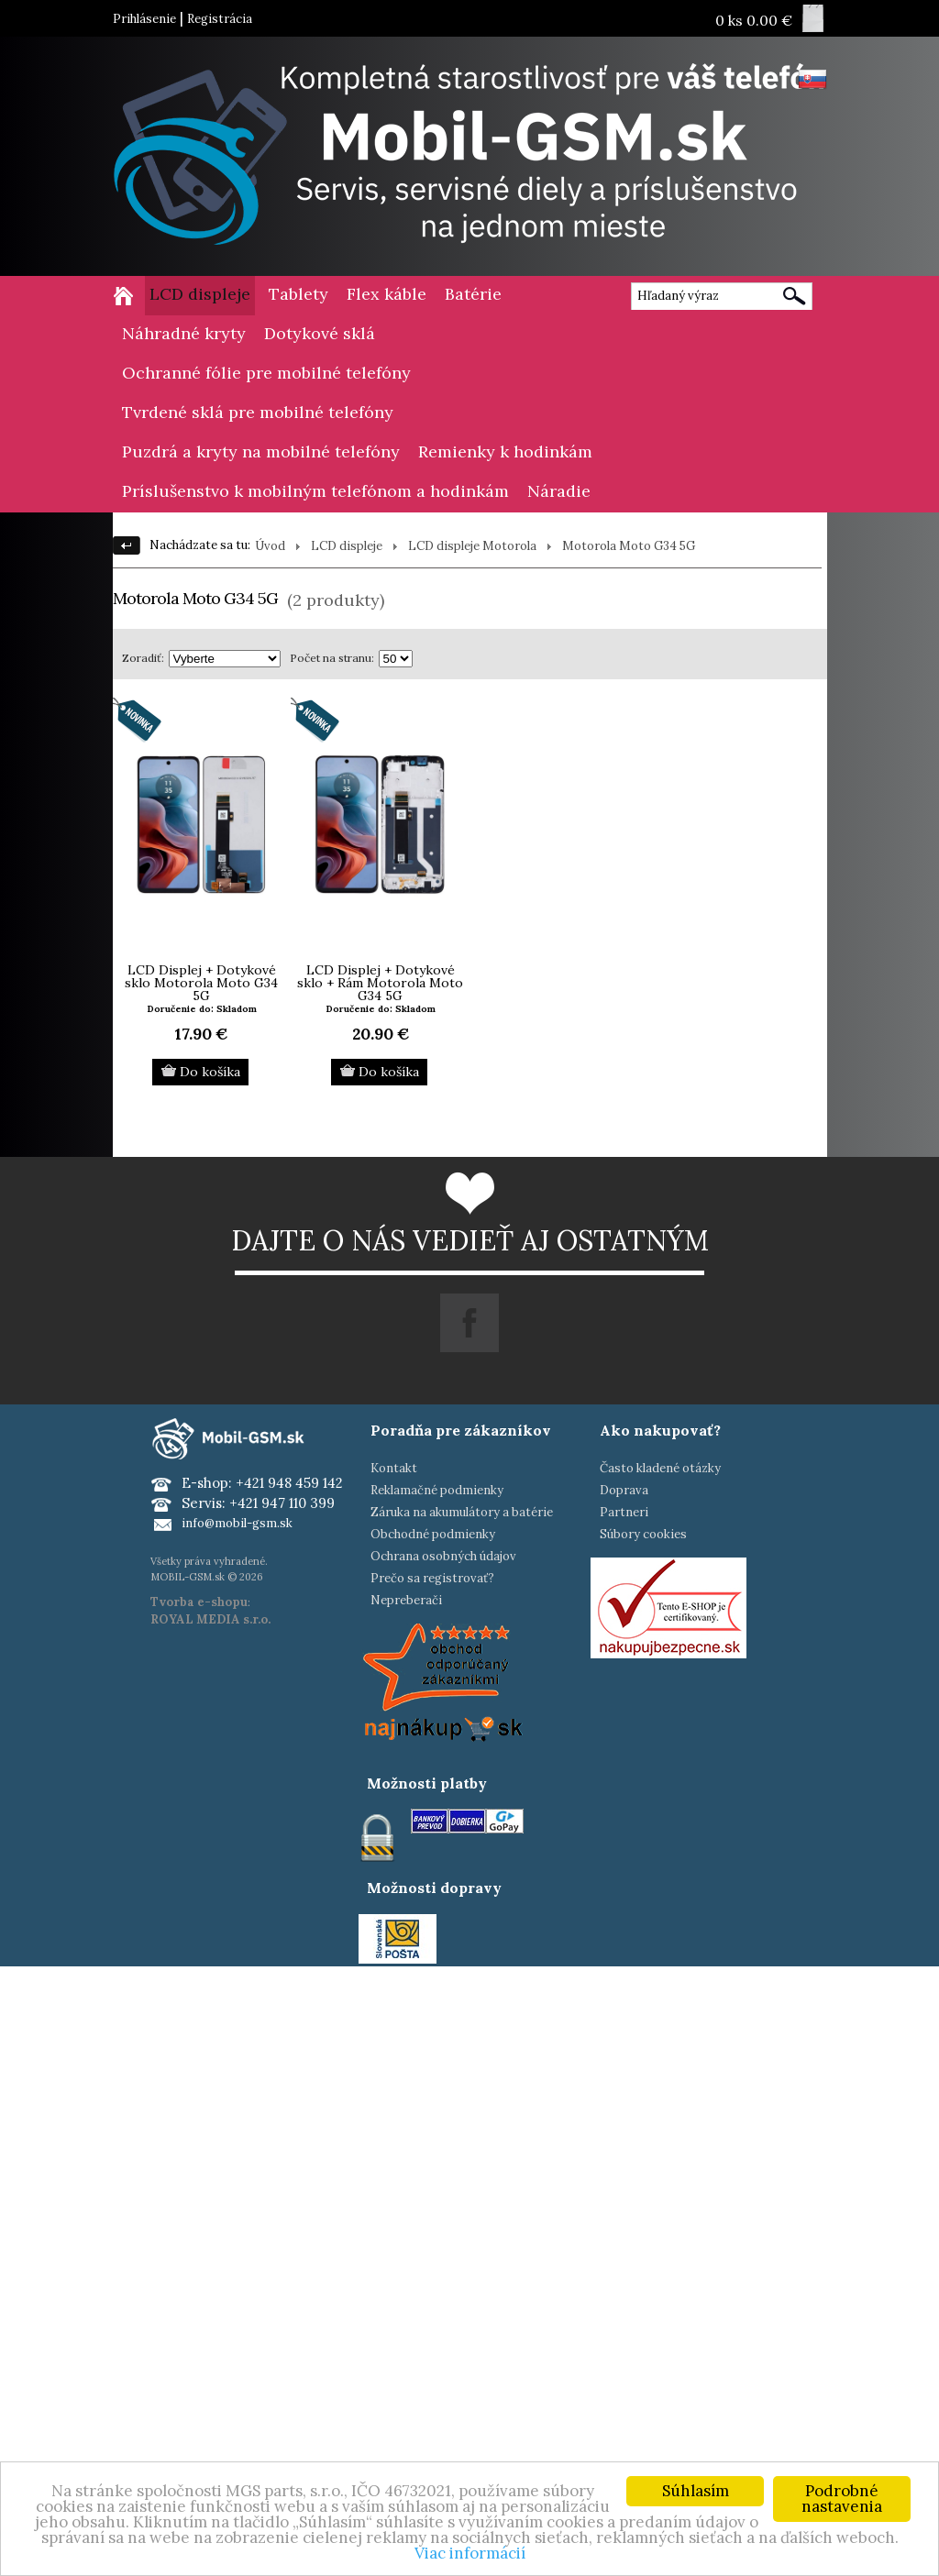 Image resolution: width=939 pixels, height=2576 pixels. I want to click on Doprava, so click(624, 1490).